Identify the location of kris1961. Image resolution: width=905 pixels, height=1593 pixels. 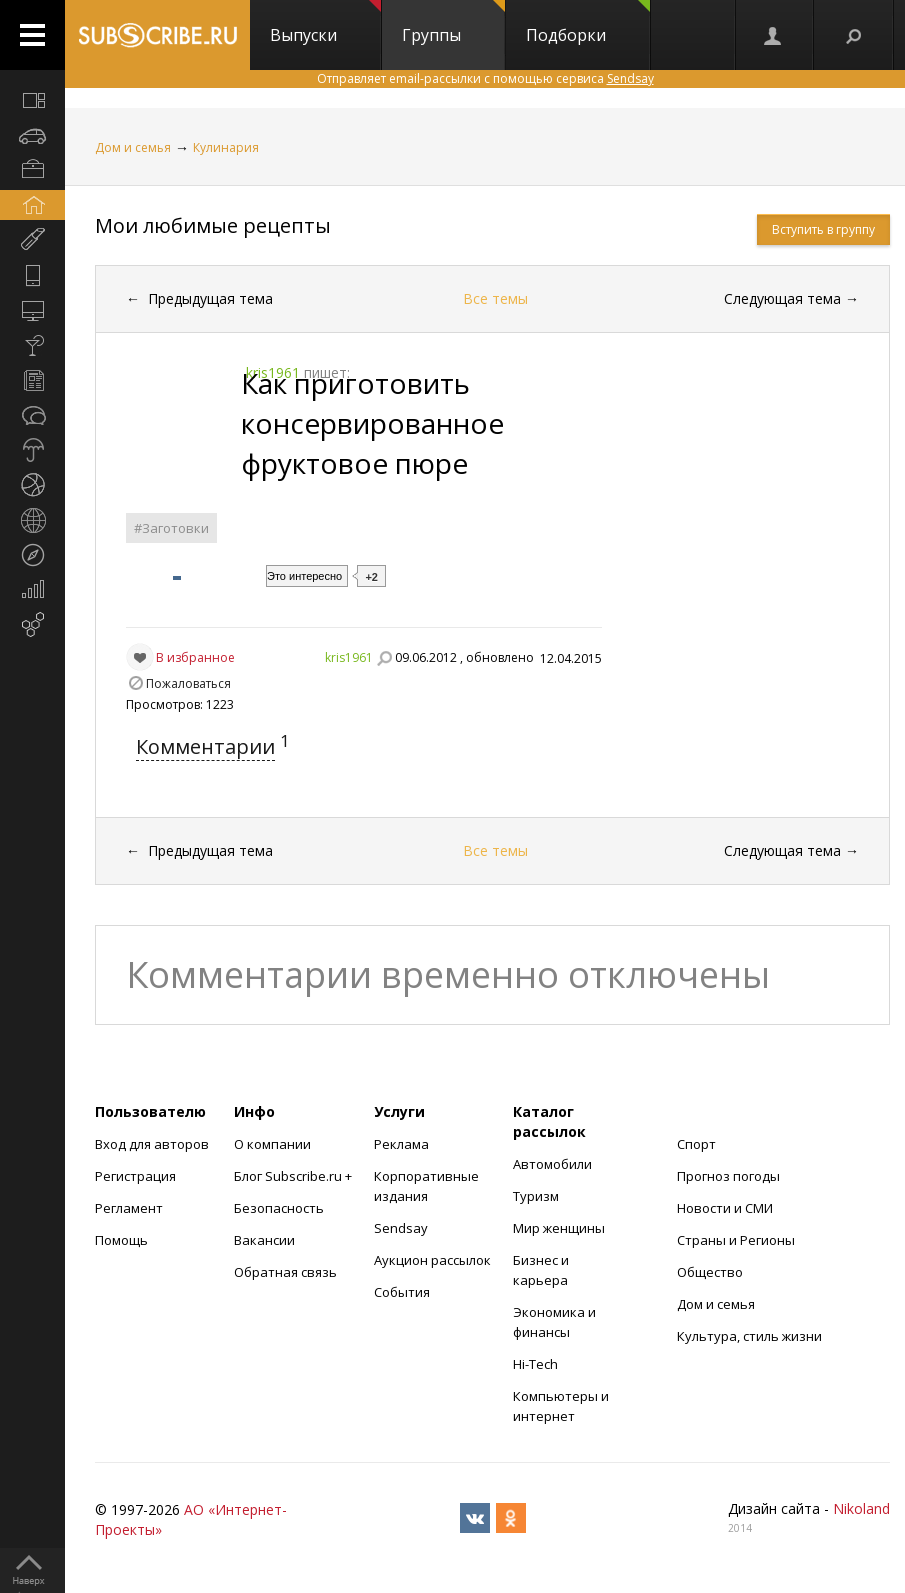
(349, 657).